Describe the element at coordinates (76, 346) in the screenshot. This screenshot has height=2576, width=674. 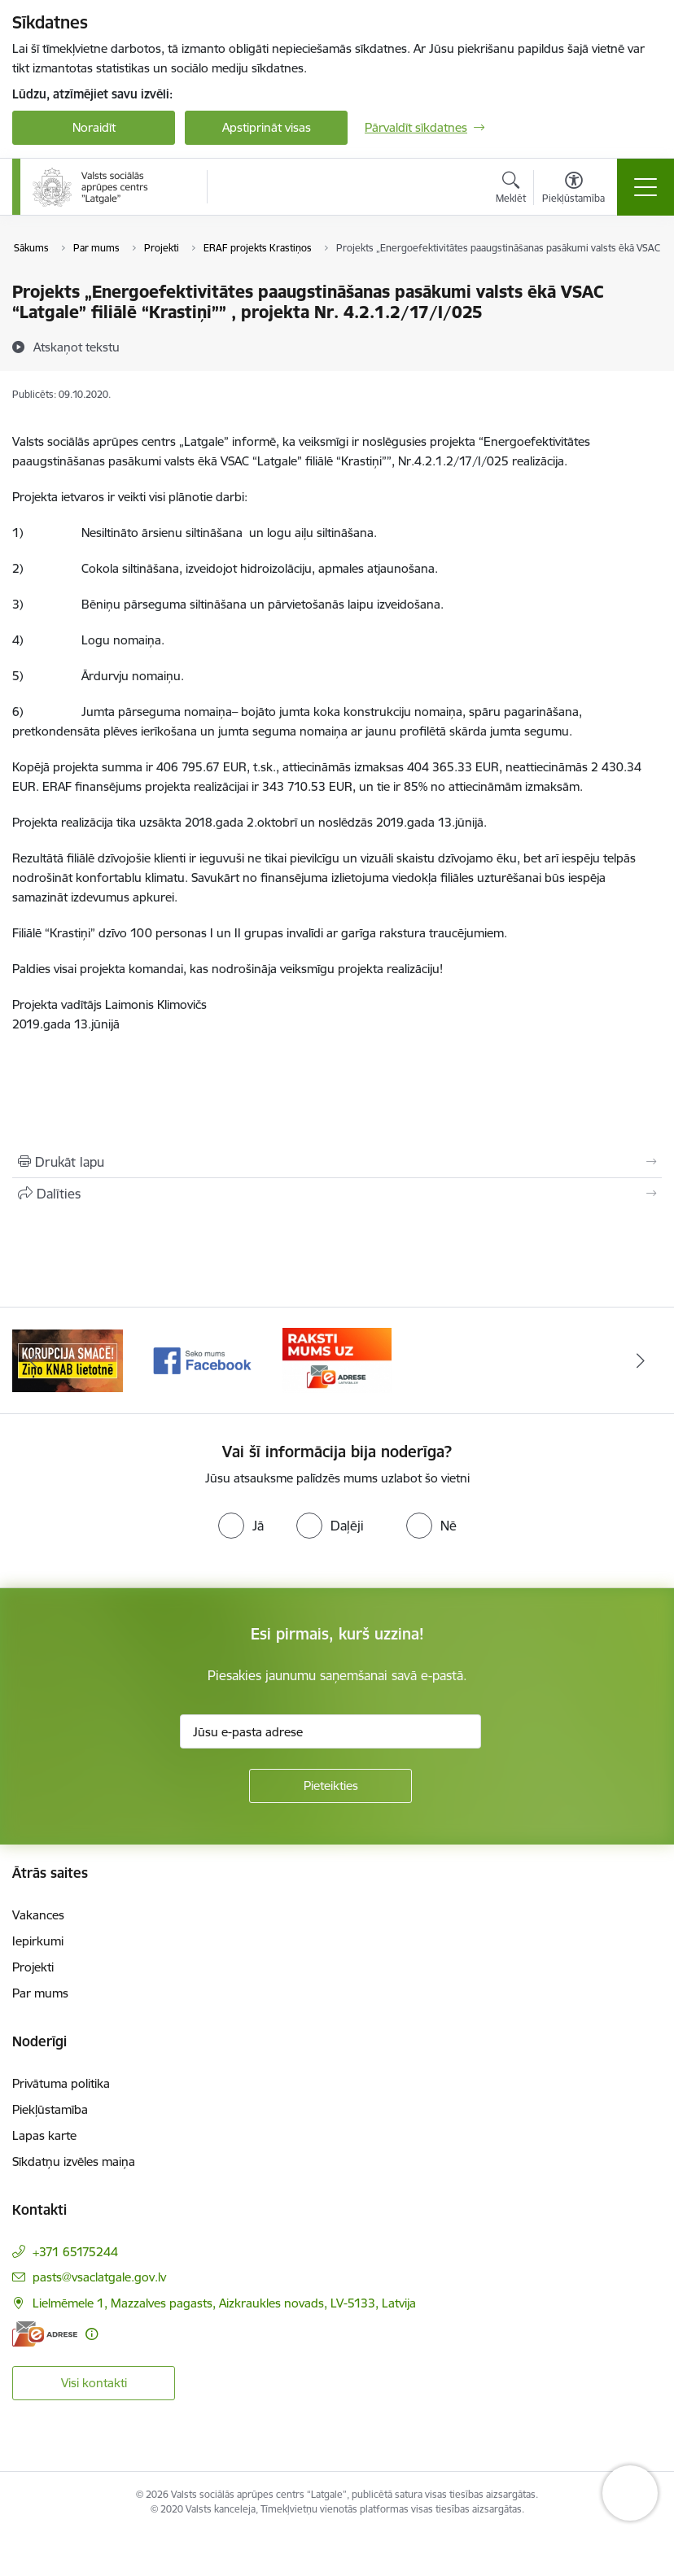
I see `[Atskaņot tekstu]` at that location.